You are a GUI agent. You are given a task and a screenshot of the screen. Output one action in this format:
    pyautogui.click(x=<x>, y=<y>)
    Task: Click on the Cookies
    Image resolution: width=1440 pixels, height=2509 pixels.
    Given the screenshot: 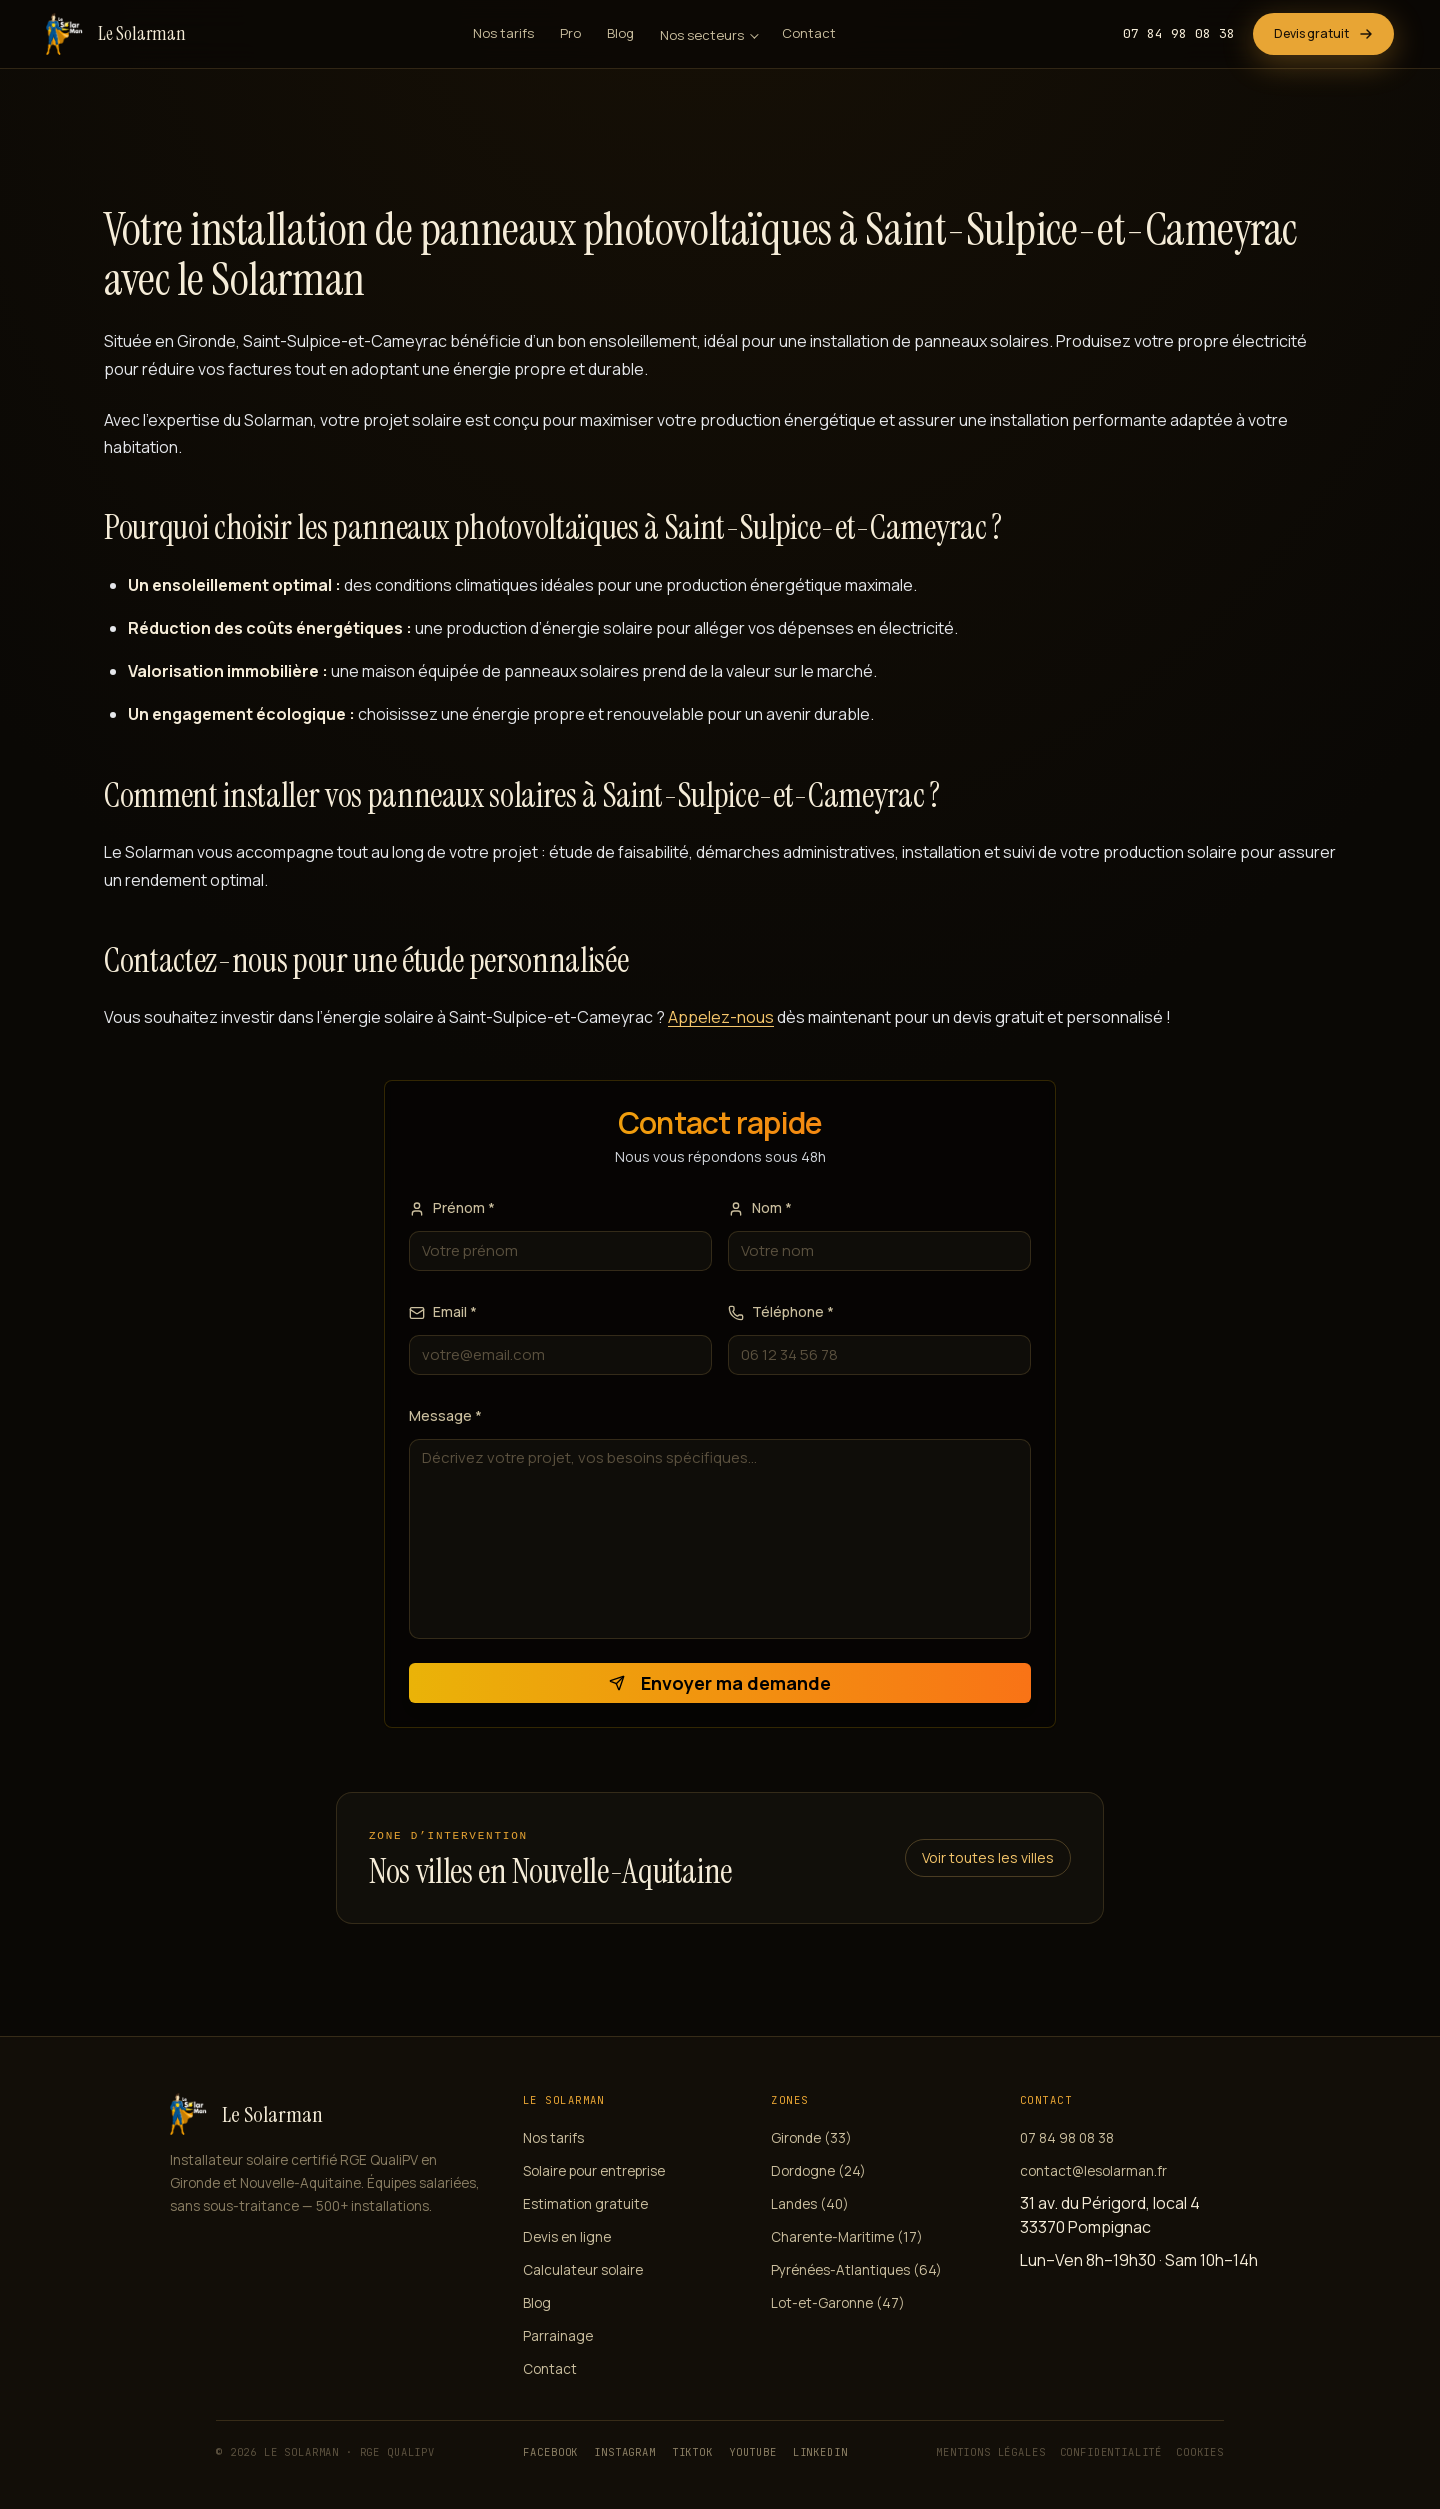 What is the action you would take?
    pyautogui.click(x=1200, y=2452)
    